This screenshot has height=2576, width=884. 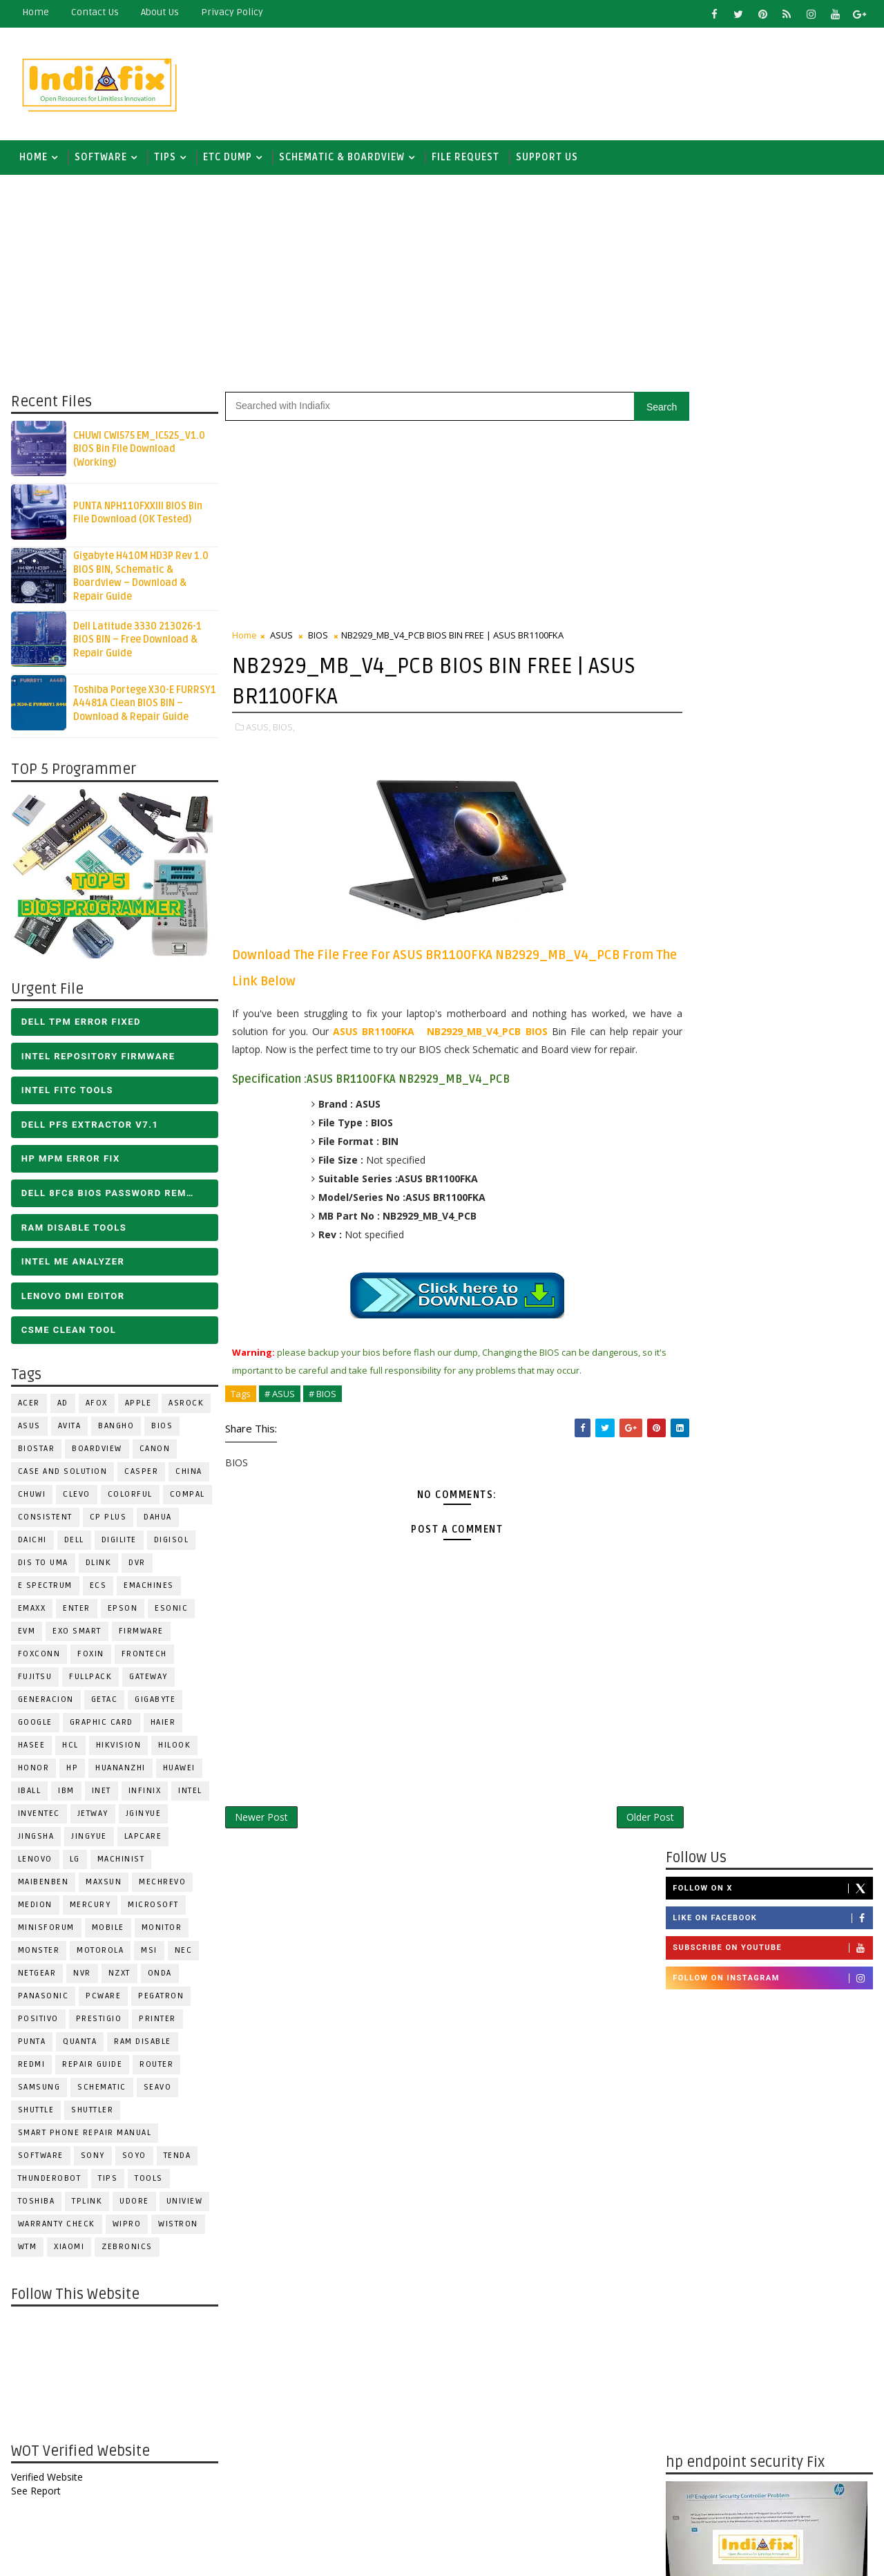 I want to click on GIGABYTE, so click(x=155, y=1702).